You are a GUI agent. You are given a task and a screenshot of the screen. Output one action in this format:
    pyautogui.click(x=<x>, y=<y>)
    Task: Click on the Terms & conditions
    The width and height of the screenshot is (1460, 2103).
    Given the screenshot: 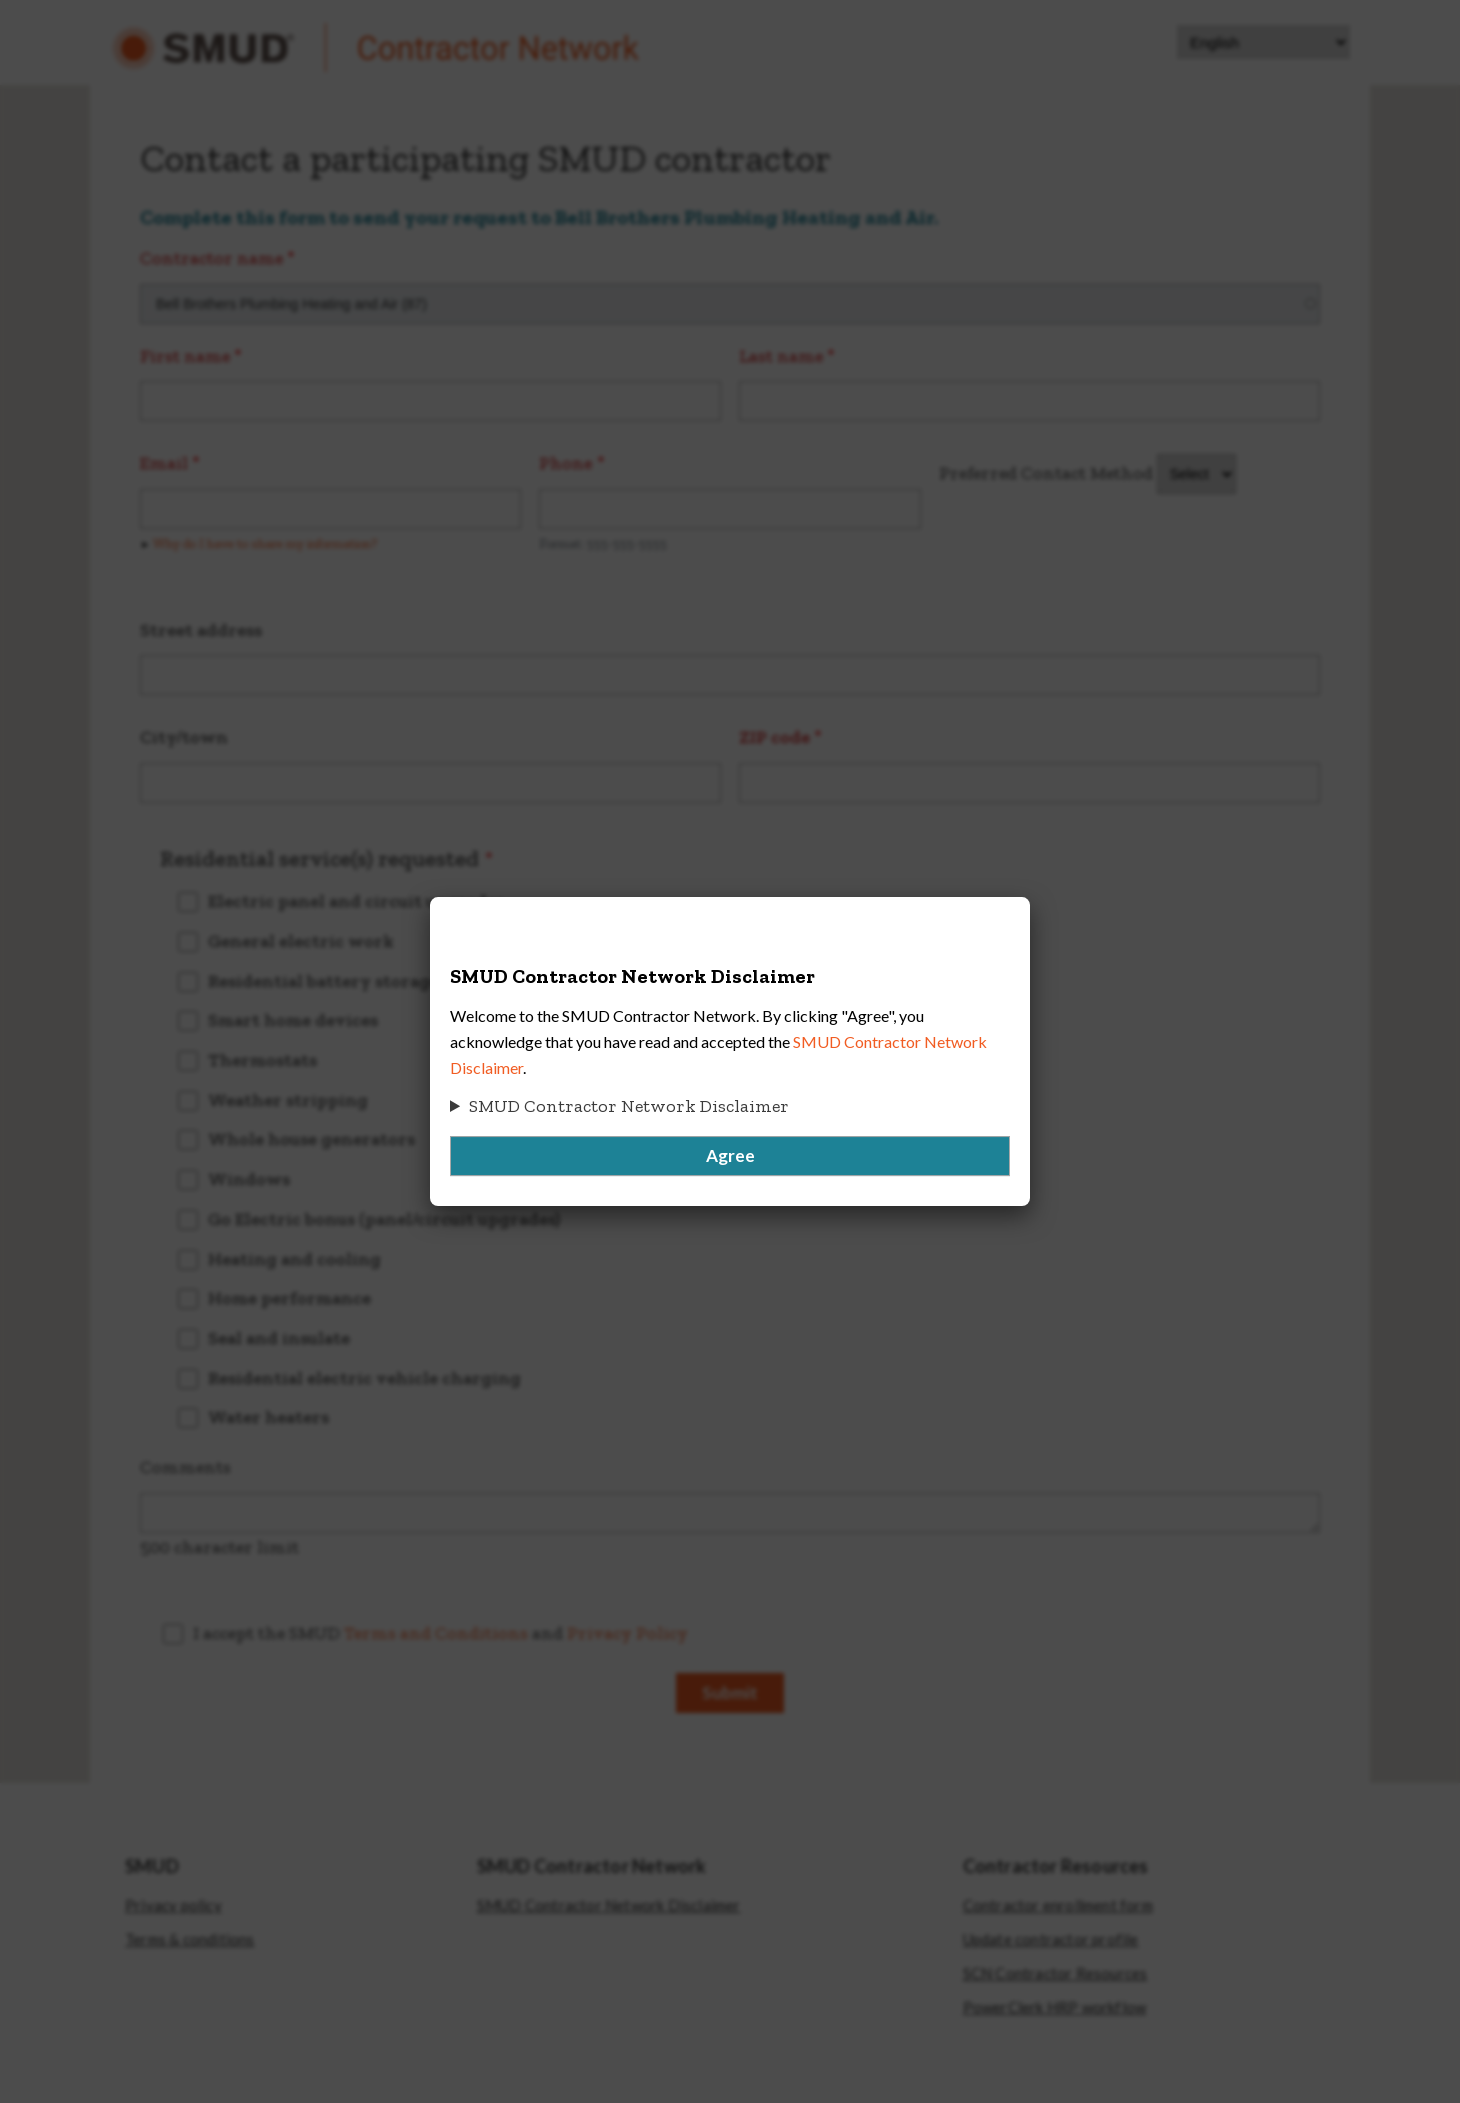 What is the action you would take?
    pyautogui.click(x=190, y=1939)
    